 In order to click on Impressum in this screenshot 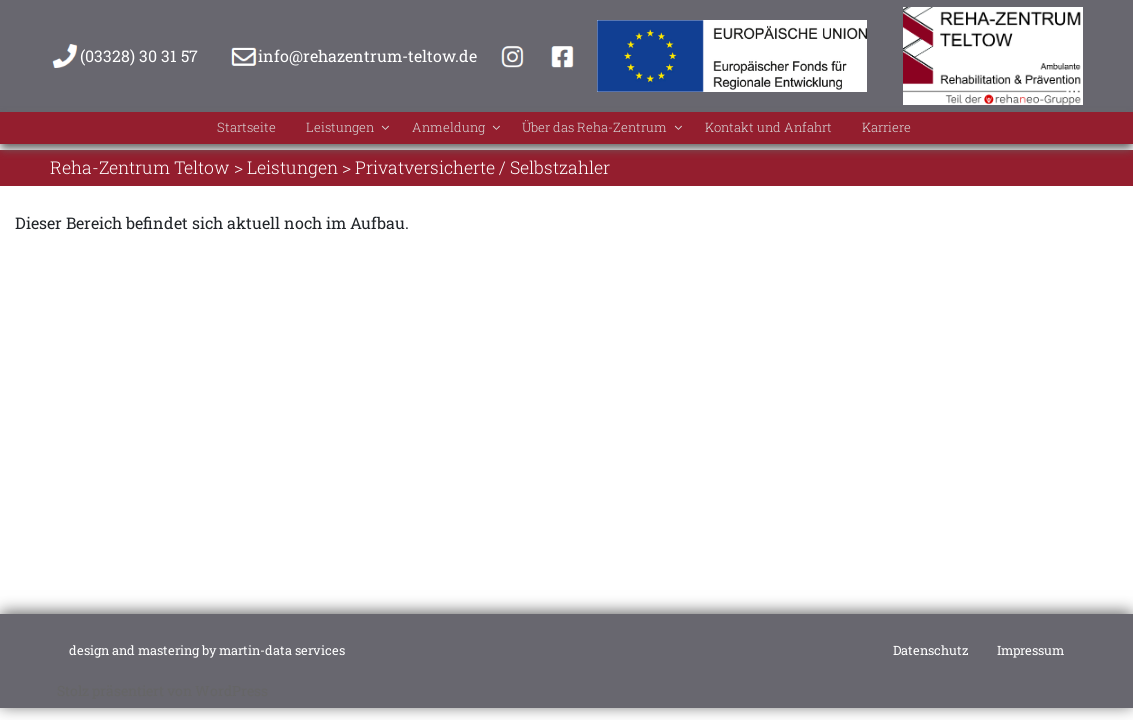, I will do `click(1030, 650)`.